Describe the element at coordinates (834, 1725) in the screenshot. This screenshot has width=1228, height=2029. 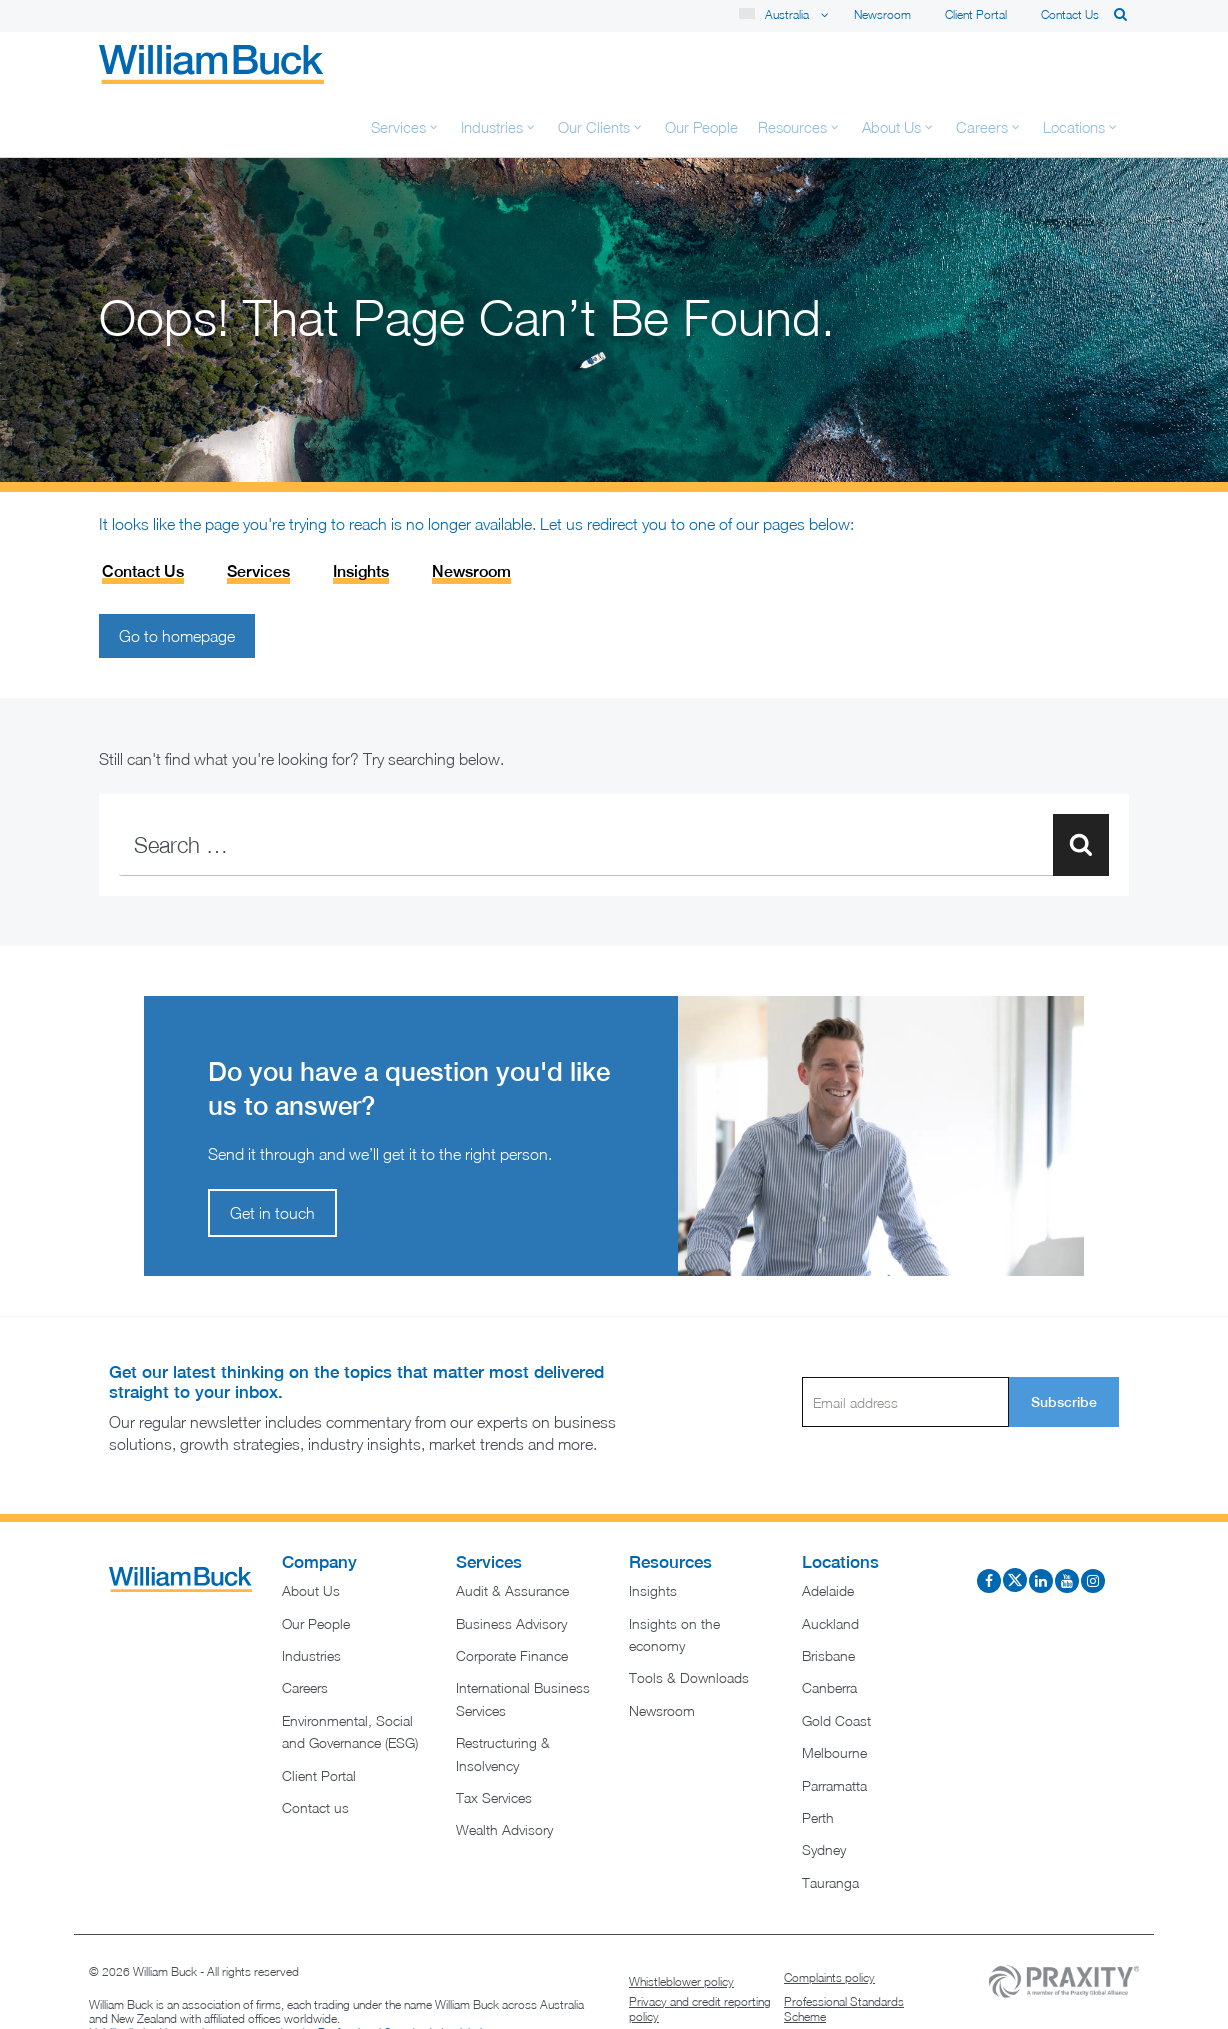
I see `Parramatta` at that location.